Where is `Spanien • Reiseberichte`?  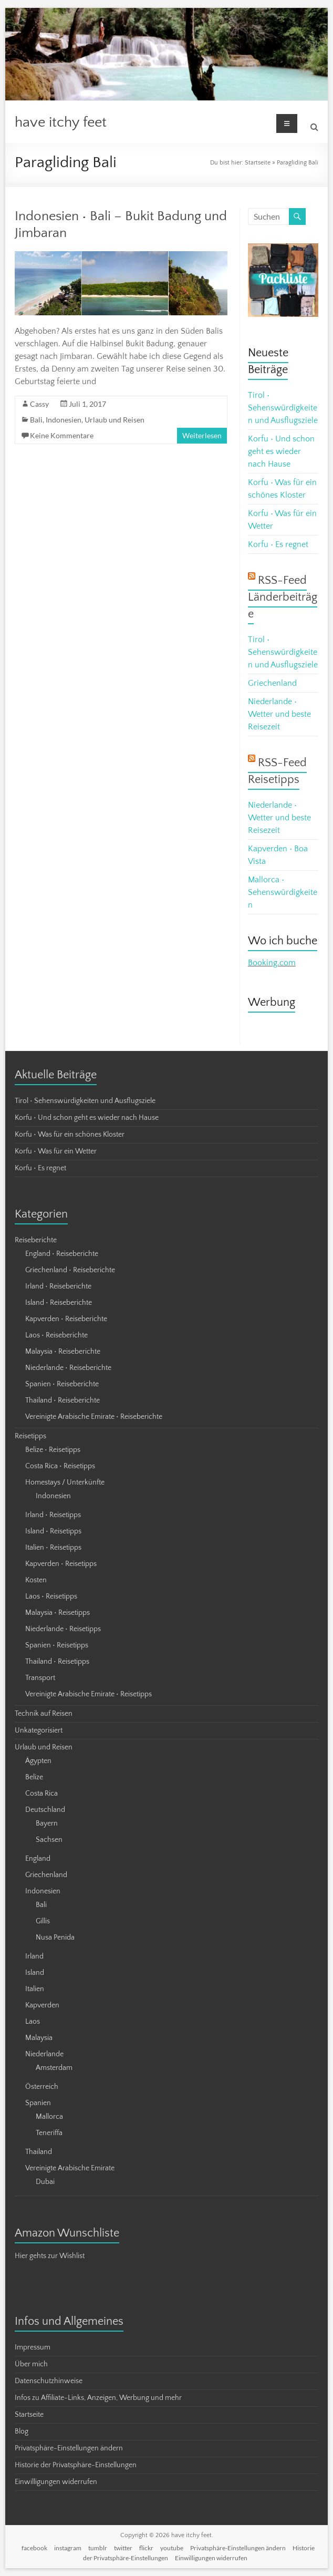 Spanien • Reiseberichte is located at coordinates (62, 1384).